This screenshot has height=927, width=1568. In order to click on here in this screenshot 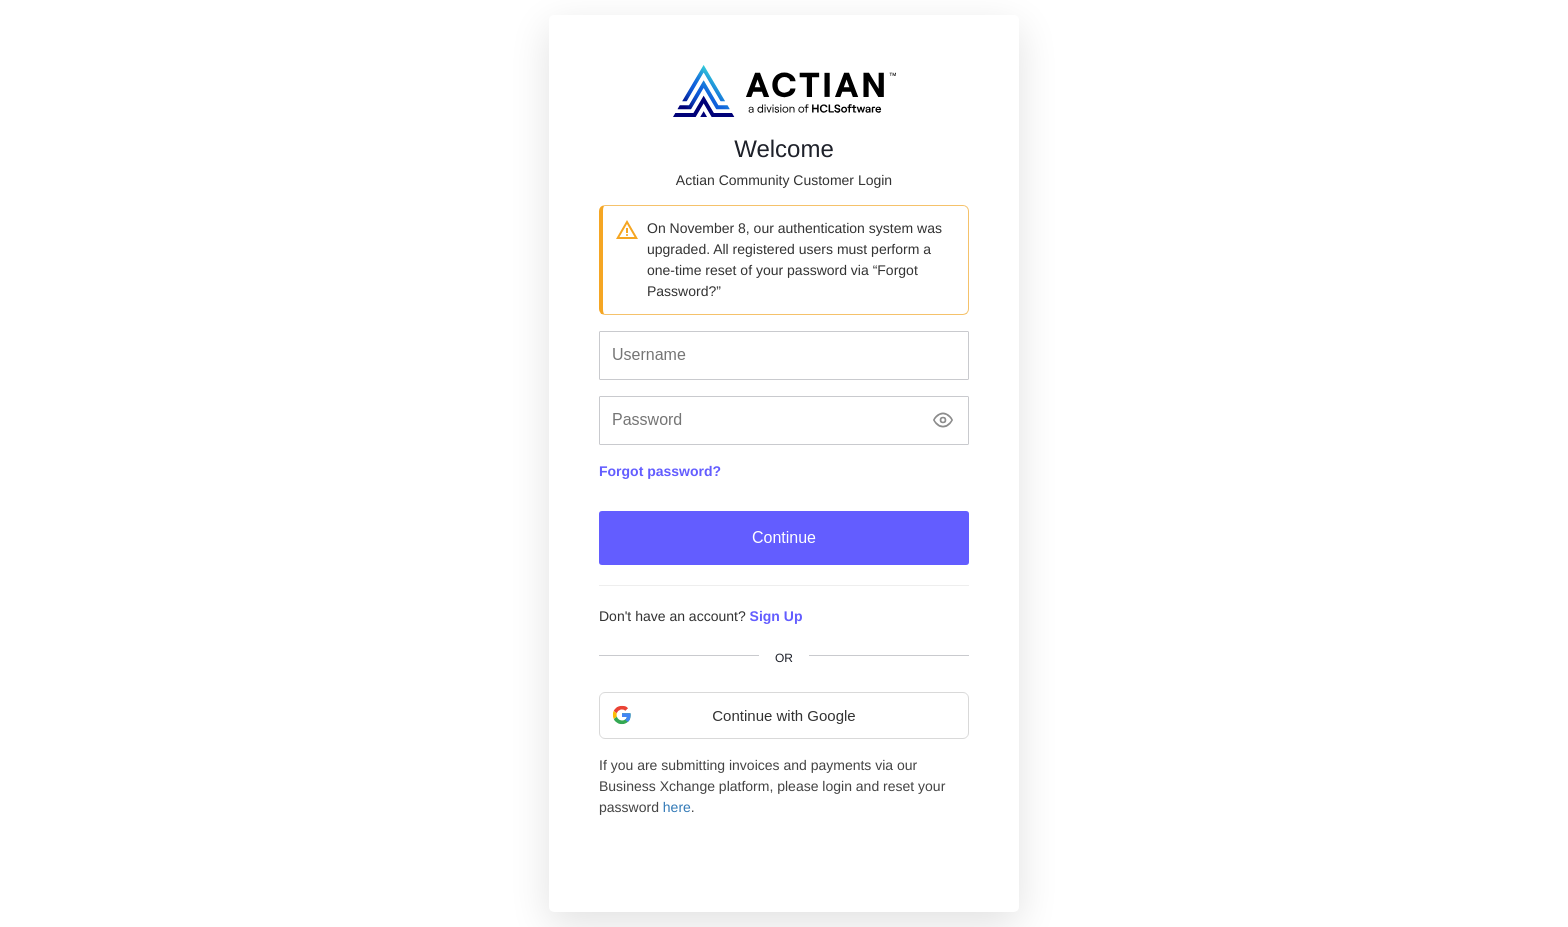, I will do `click(677, 807)`.